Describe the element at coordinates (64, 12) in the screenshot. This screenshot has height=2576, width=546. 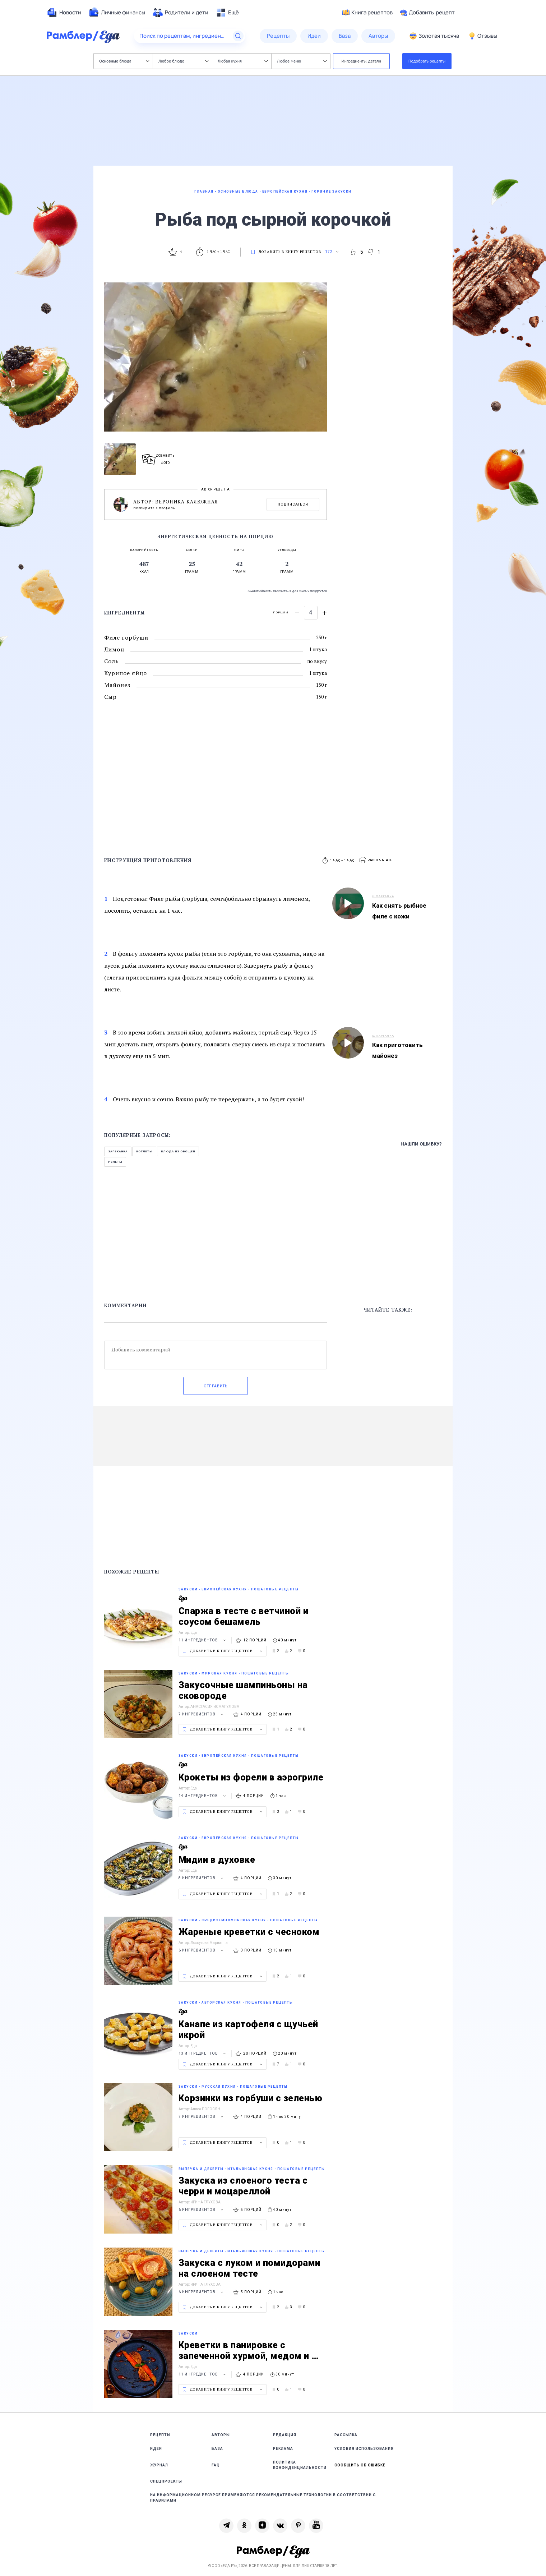
I see `[menuitem]` at that location.